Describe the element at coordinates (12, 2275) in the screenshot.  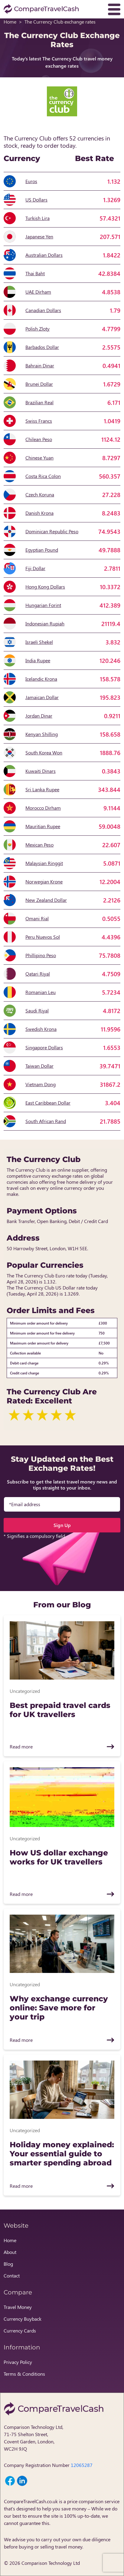
I see `Contact` at that location.